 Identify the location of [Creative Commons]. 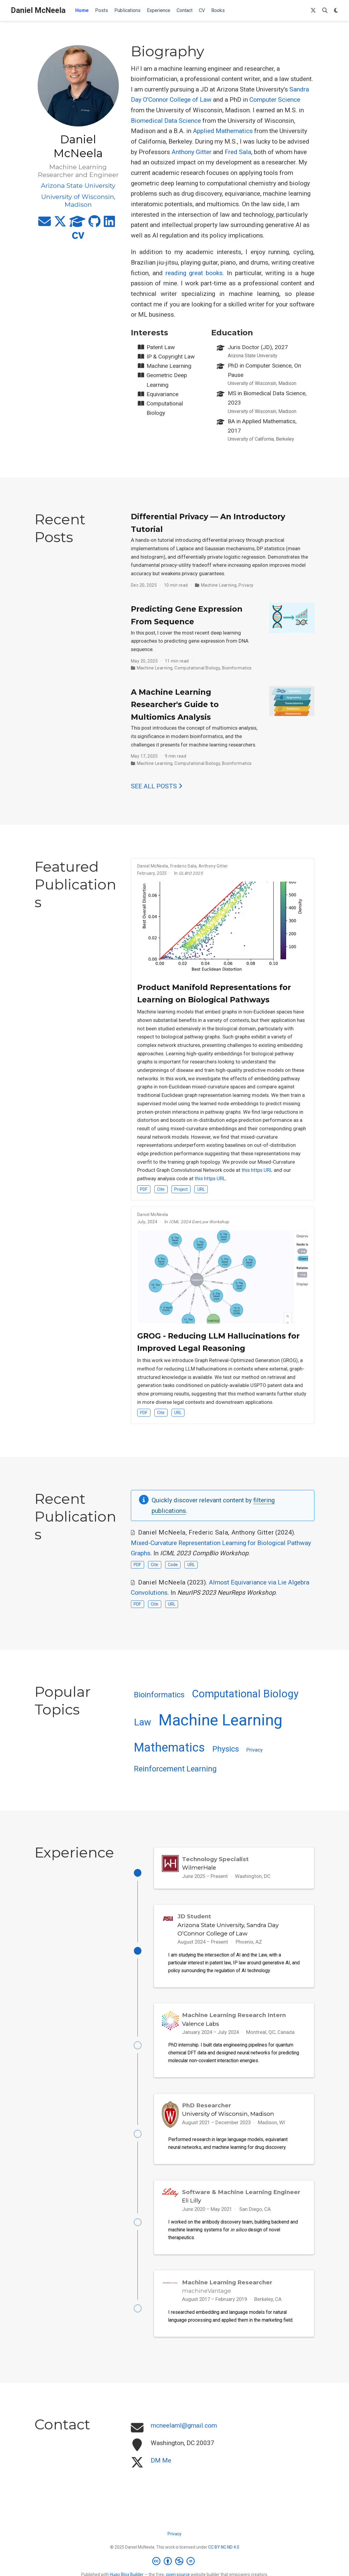
(174, 2563).